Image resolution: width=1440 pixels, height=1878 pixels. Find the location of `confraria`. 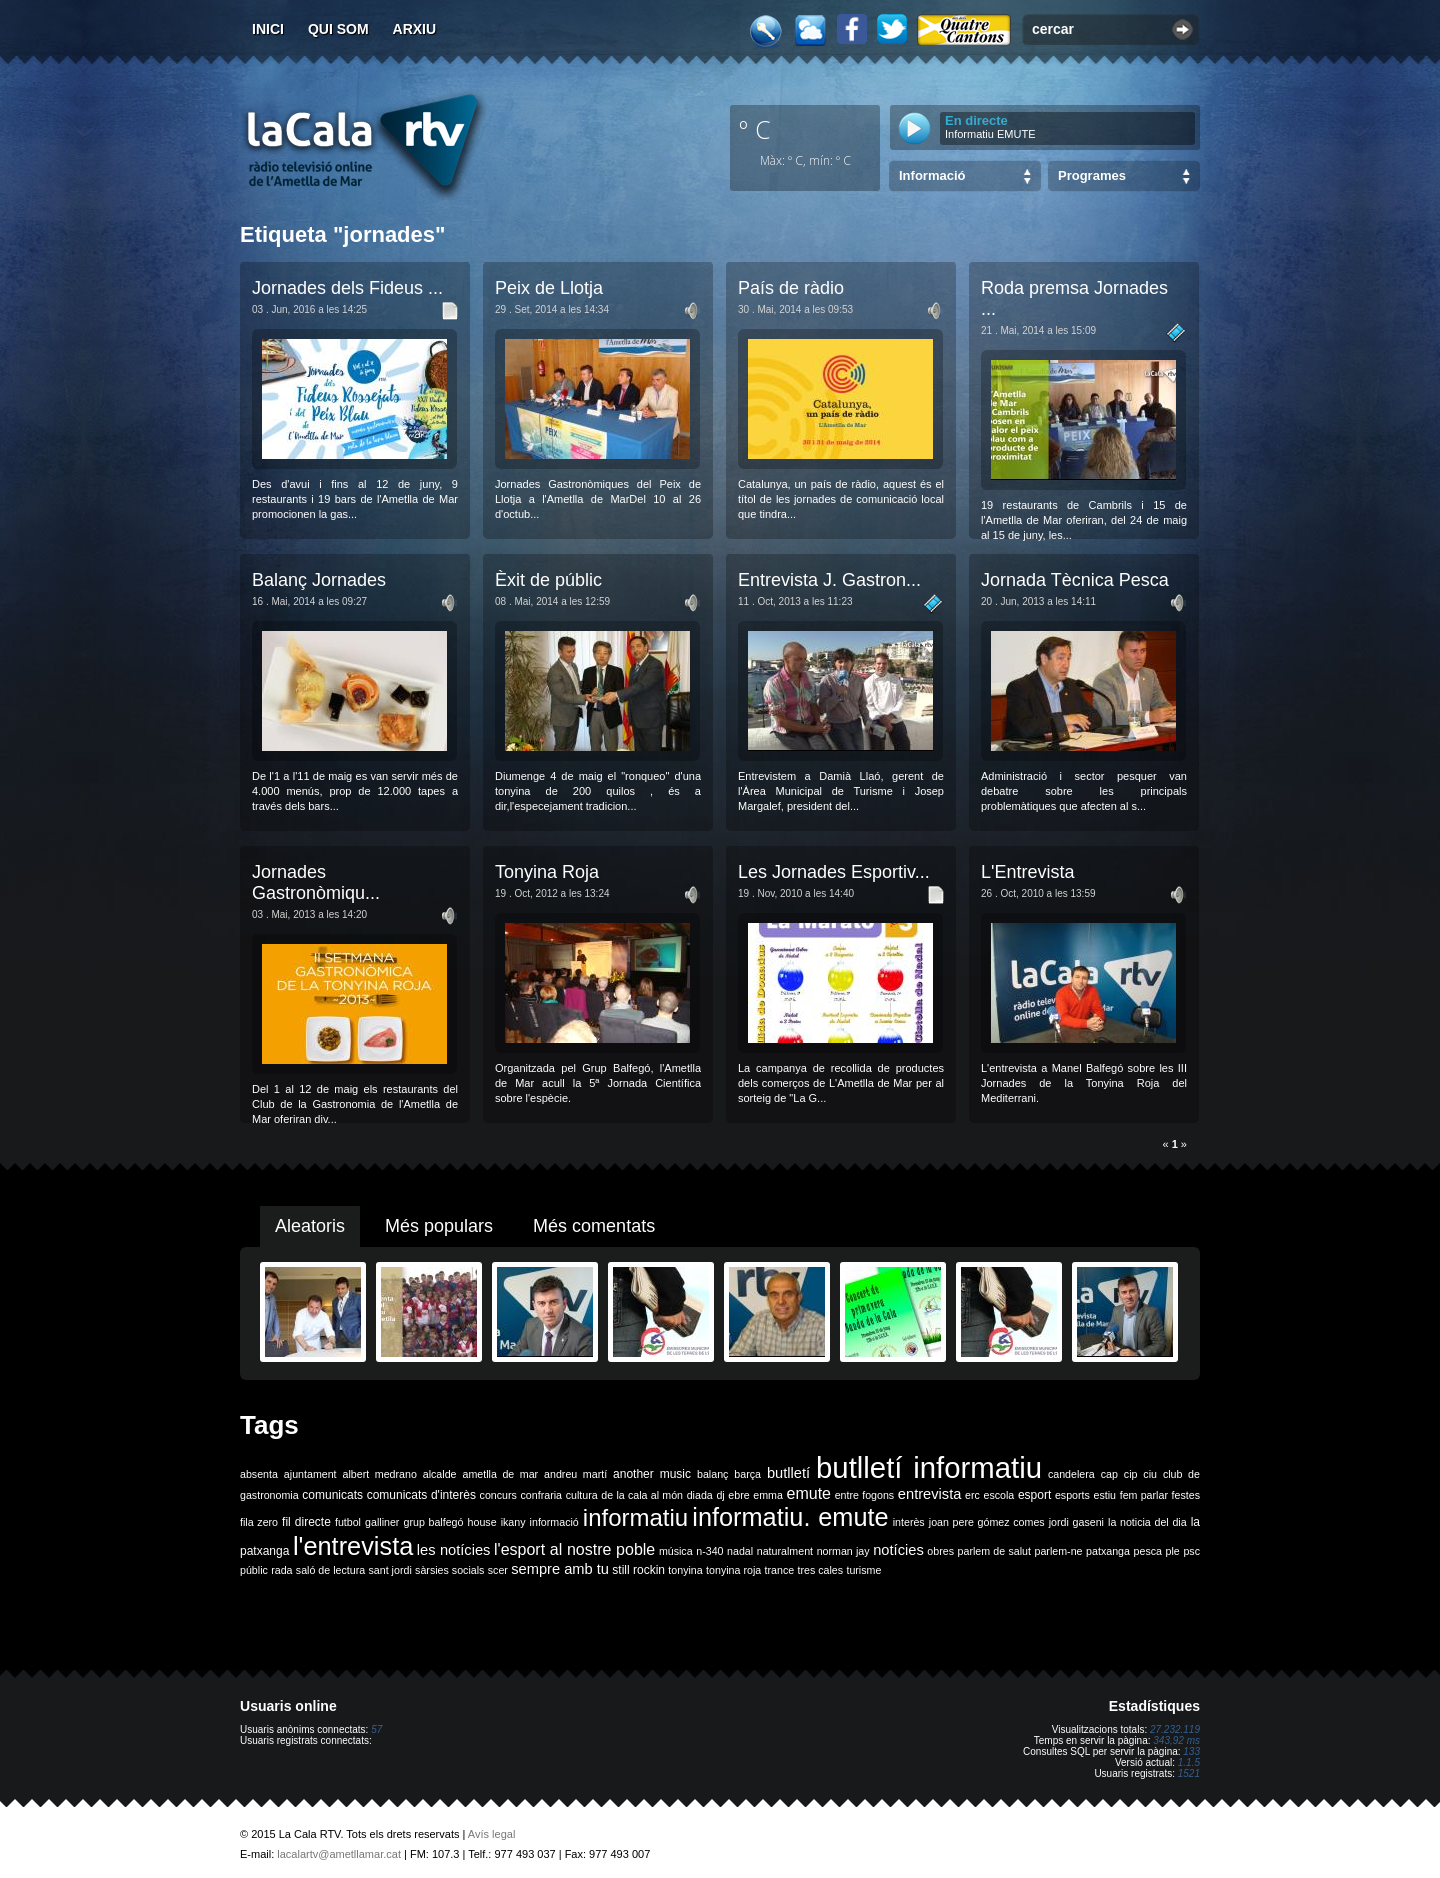

confraria is located at coordinates (541, 1495).